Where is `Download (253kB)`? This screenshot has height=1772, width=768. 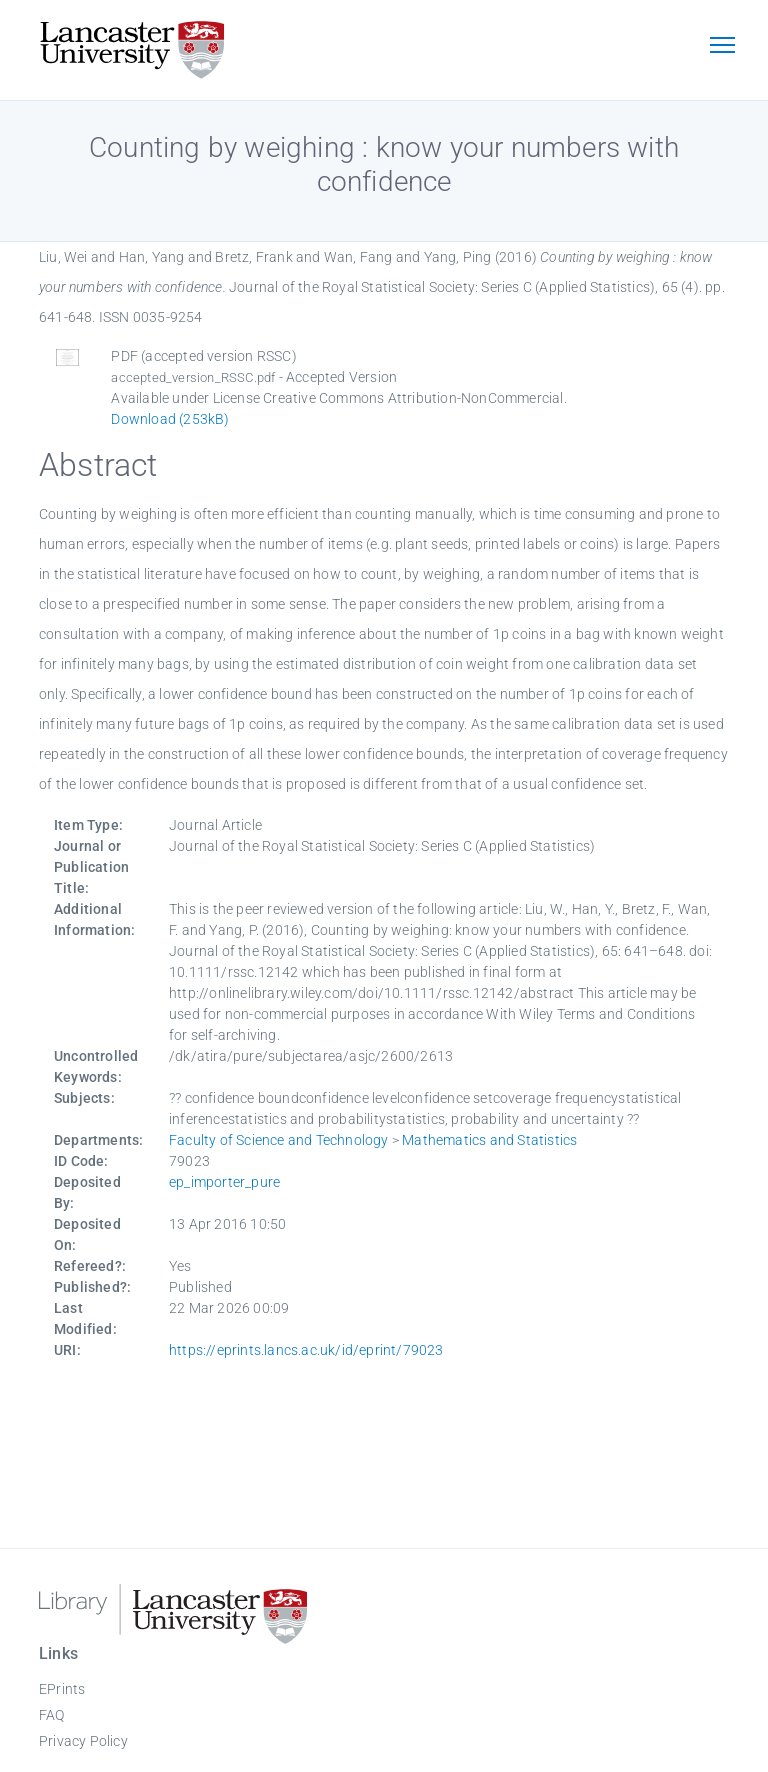
Download (253kB) is located at coordinates (170, 419).